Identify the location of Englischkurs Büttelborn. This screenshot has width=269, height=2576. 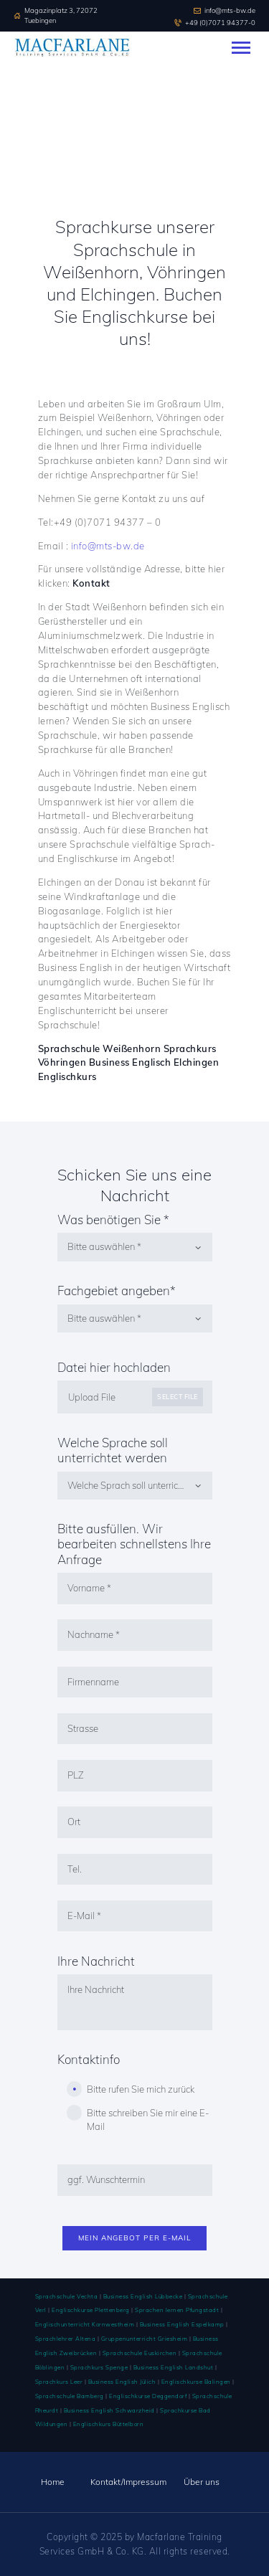
(108, 2424).